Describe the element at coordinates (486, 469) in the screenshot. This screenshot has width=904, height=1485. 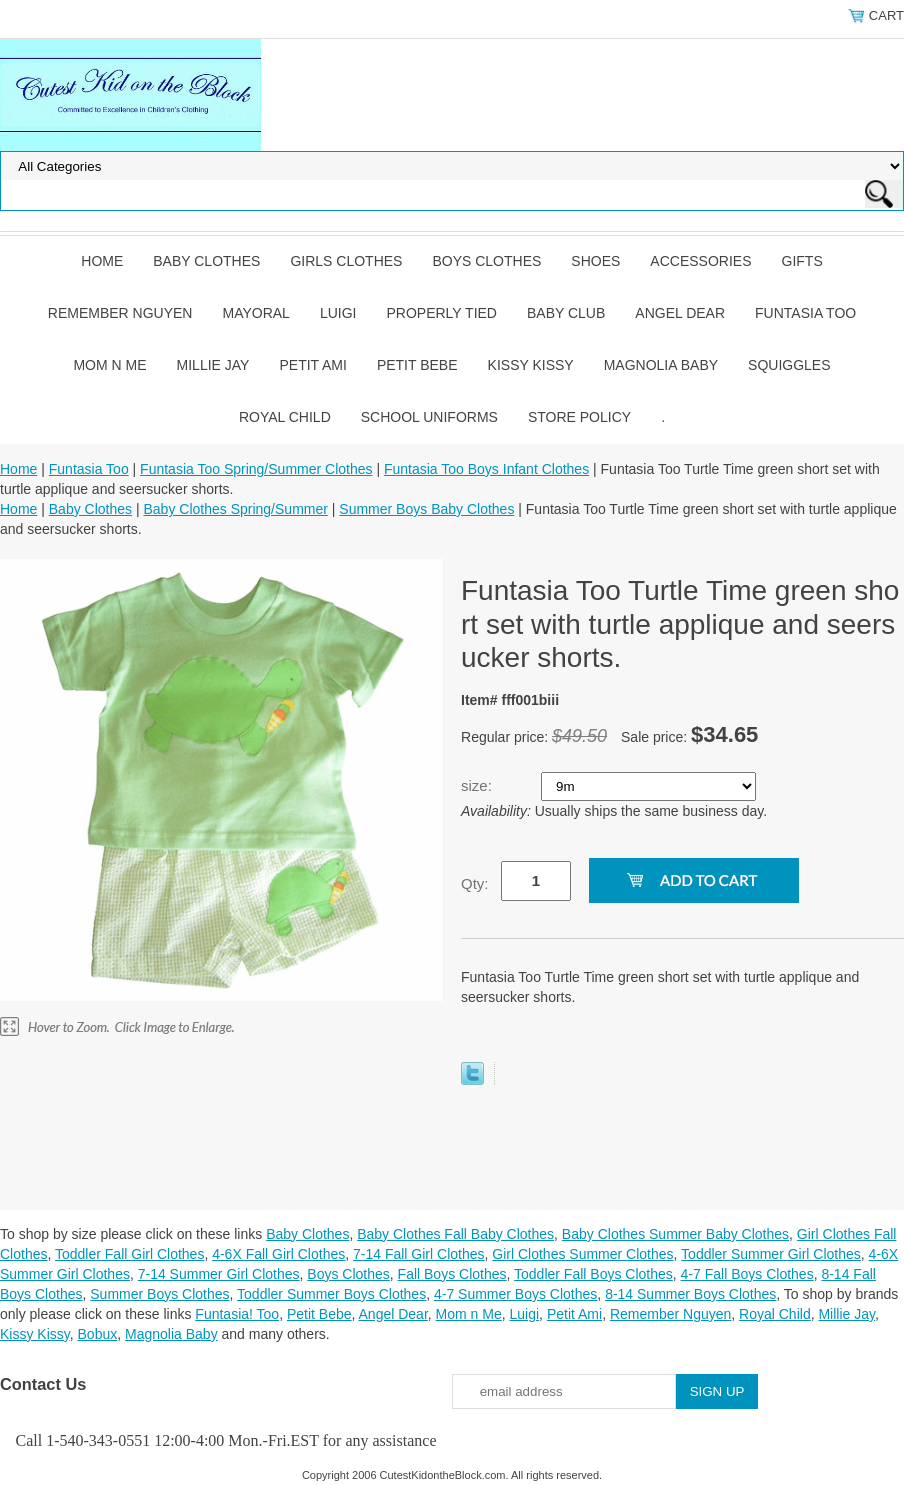
I see `Funtasia Too Boys Infant Clothes` at that location.